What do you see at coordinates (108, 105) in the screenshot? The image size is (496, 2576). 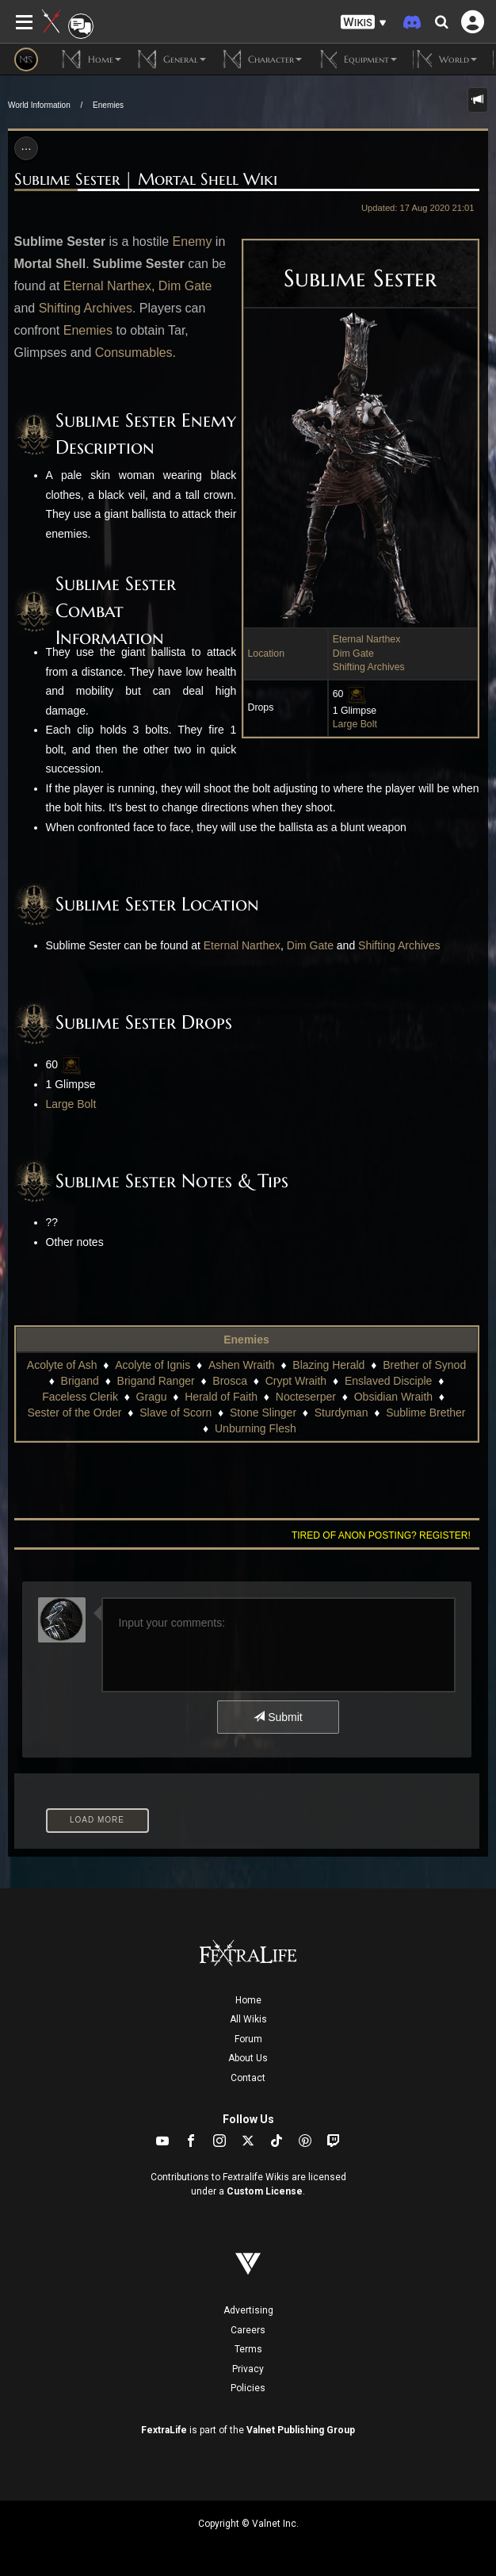 I see `Enemies` at bounding box center [108, 105].